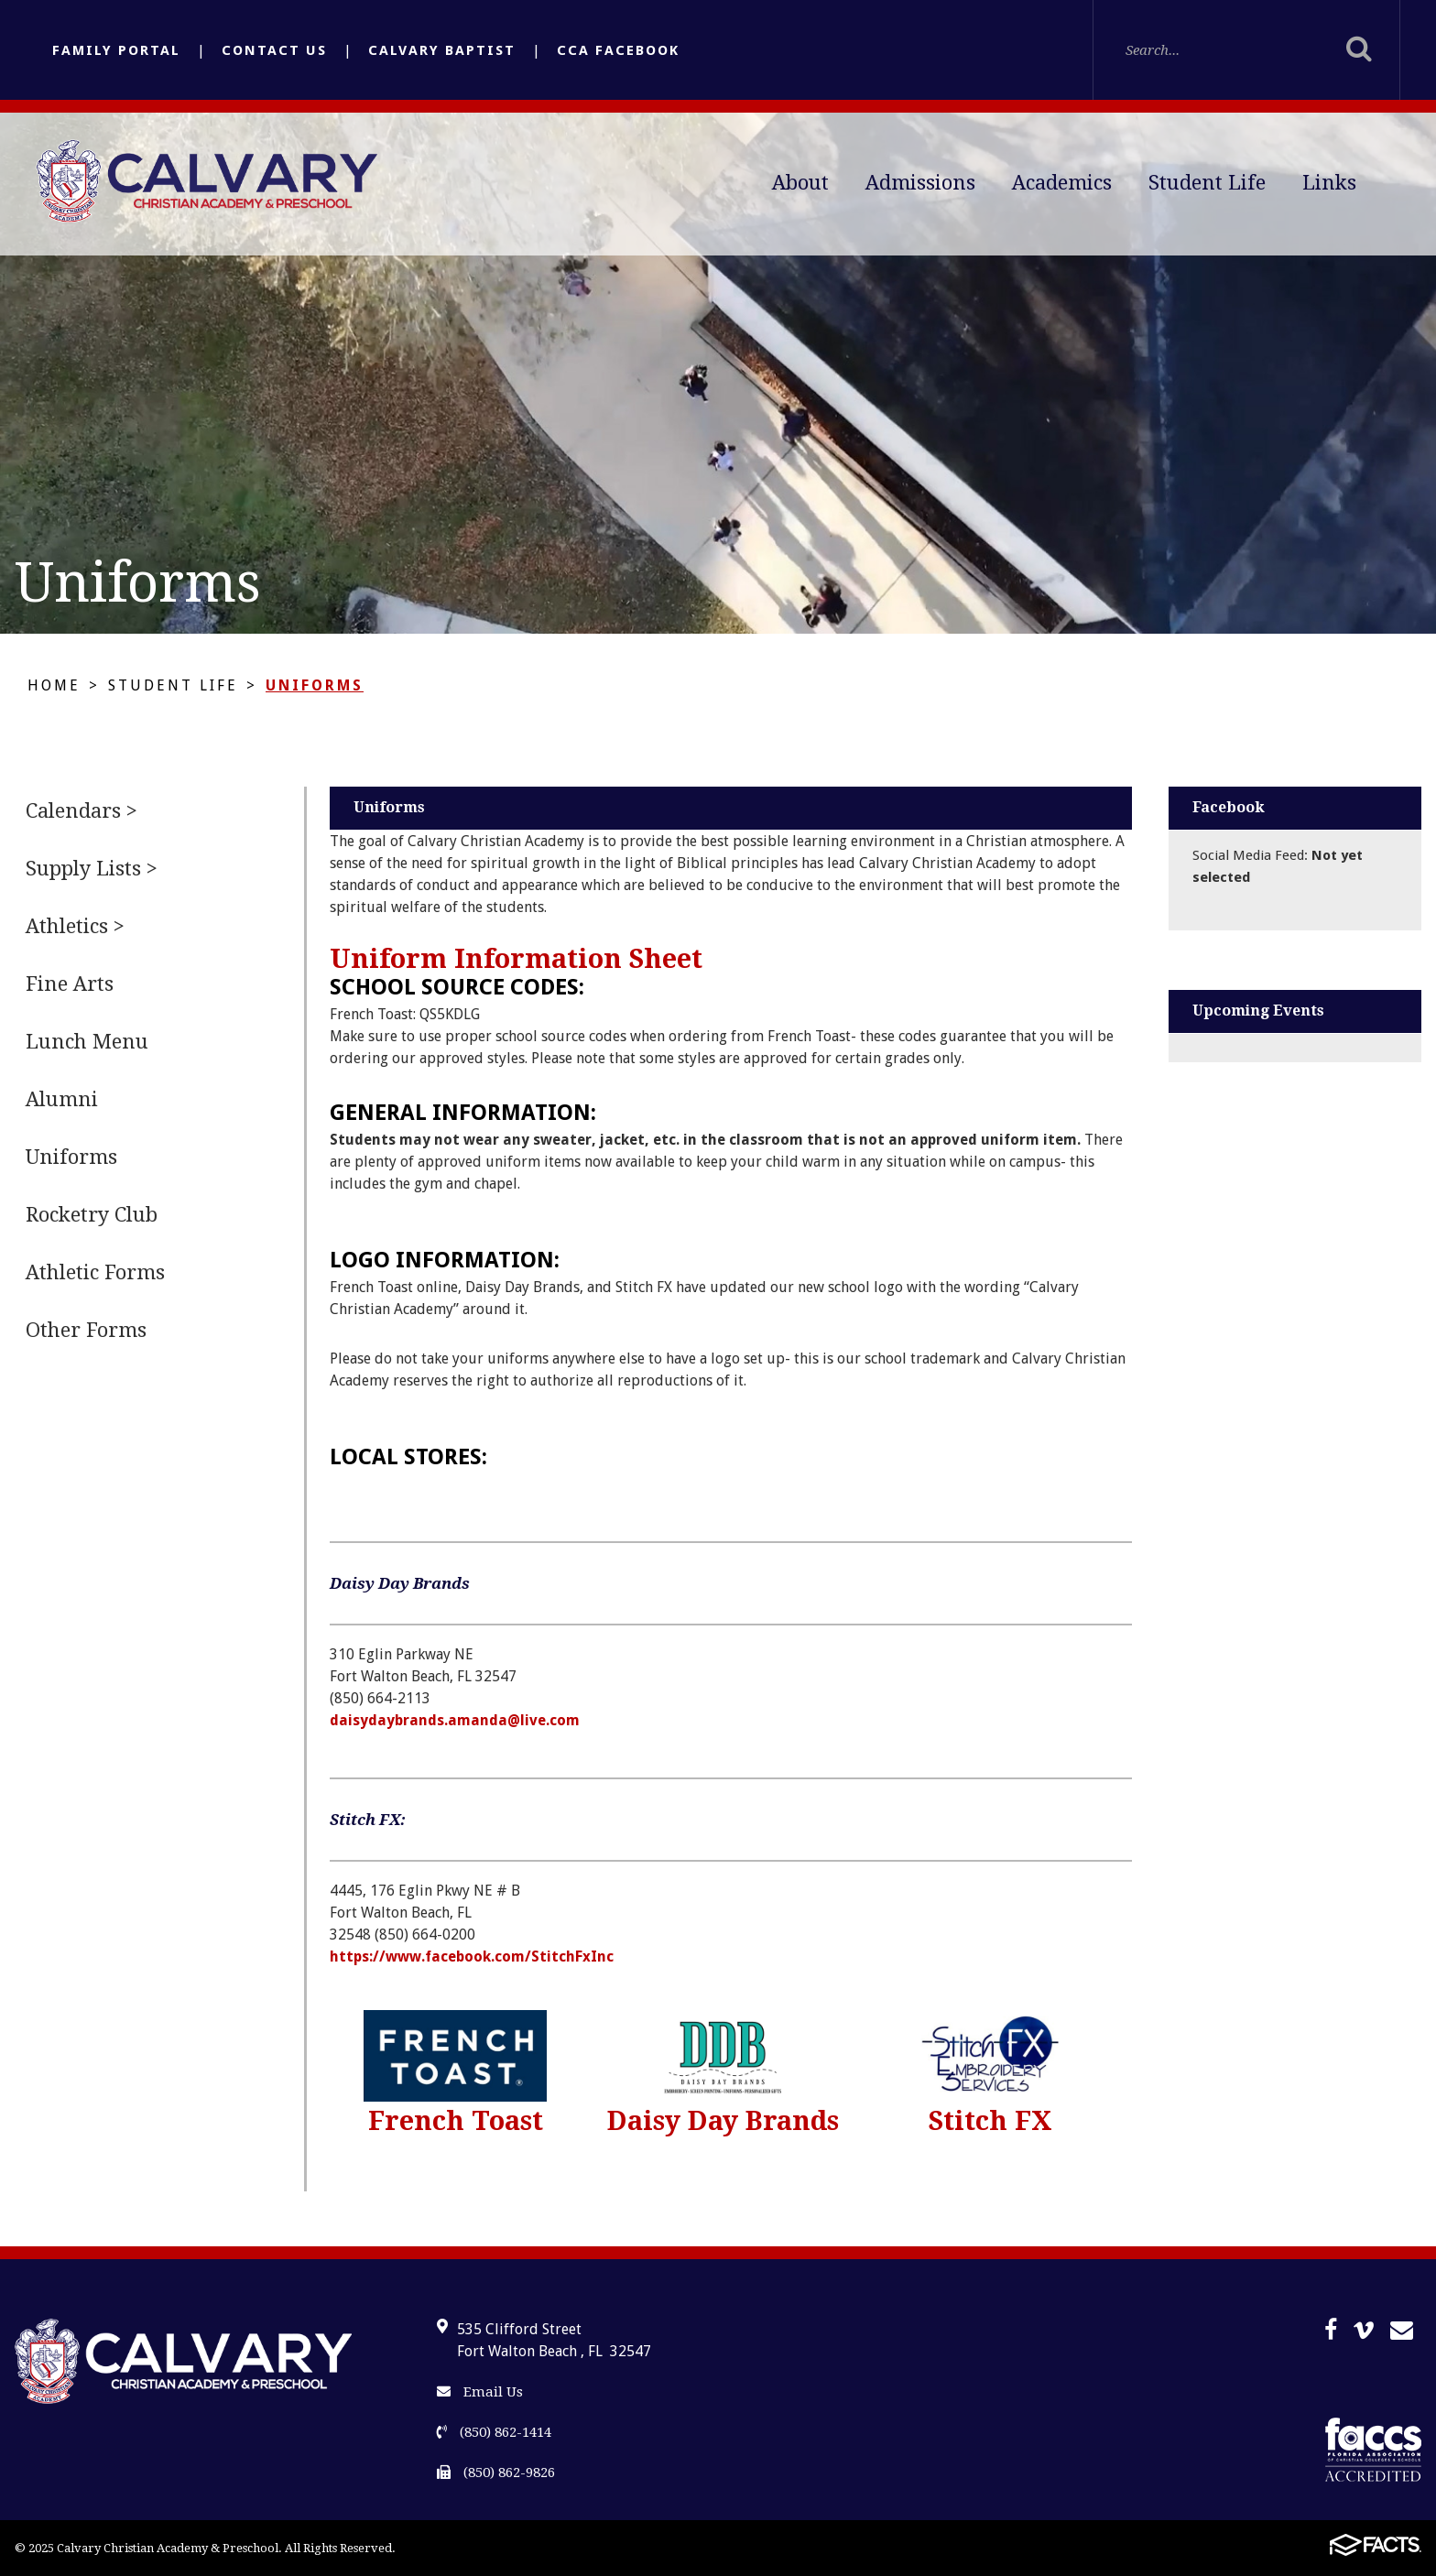 The height and width of the screenshot is (2576, 1436). Describe the element at coordinates (75, 926) in the screenshot. I see `Athletics >` at that location.